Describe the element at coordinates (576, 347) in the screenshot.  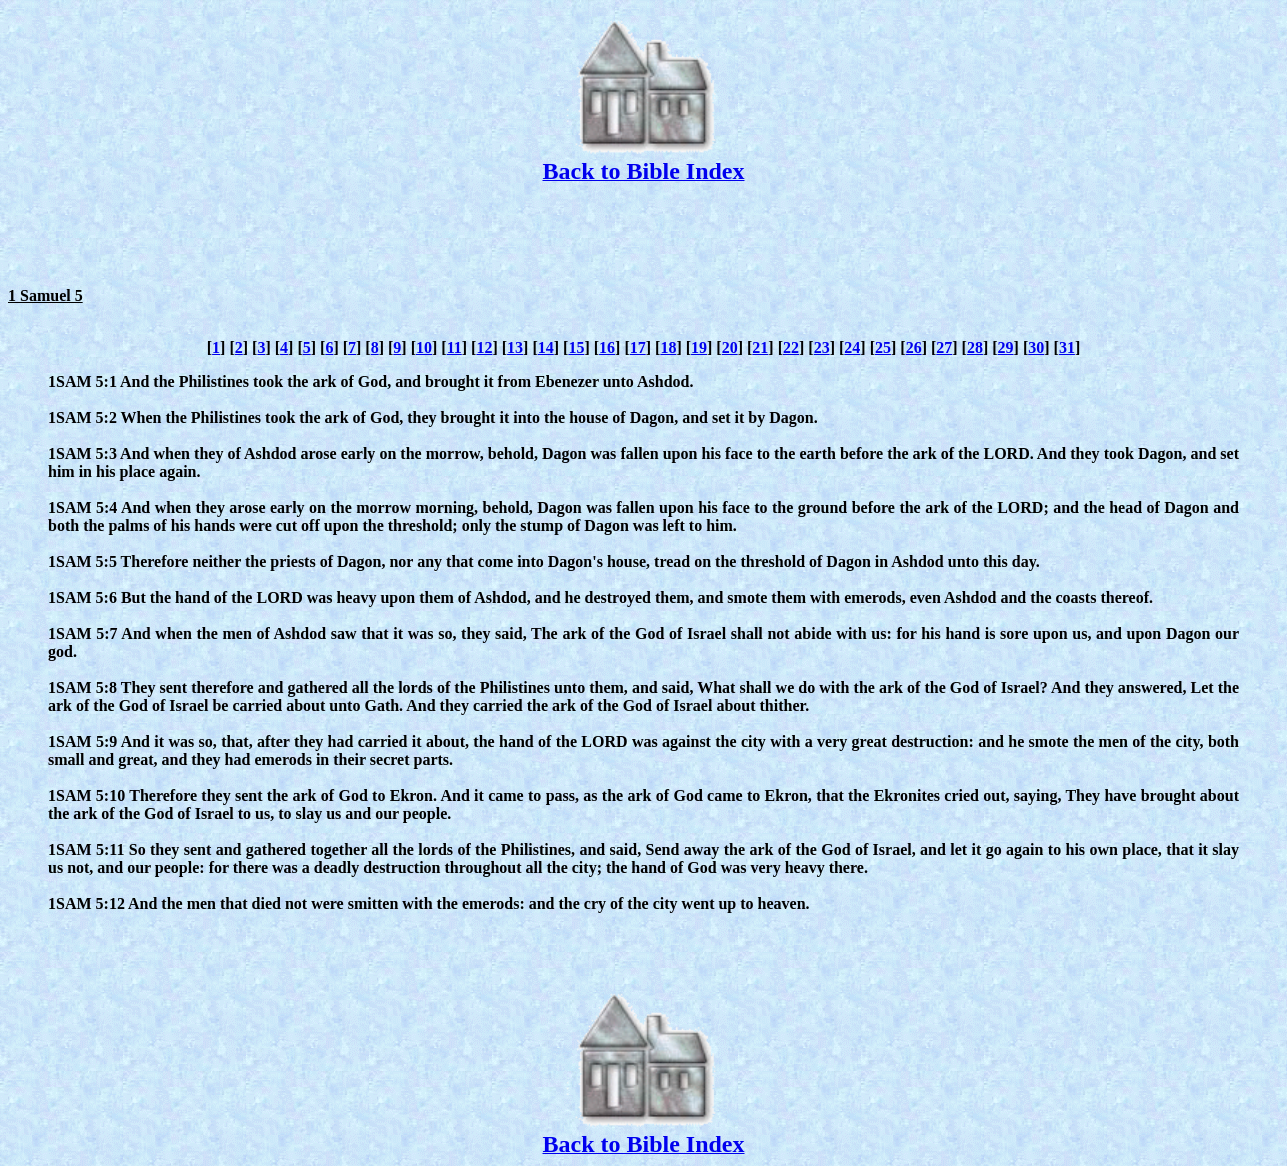
I see `15` at that location.